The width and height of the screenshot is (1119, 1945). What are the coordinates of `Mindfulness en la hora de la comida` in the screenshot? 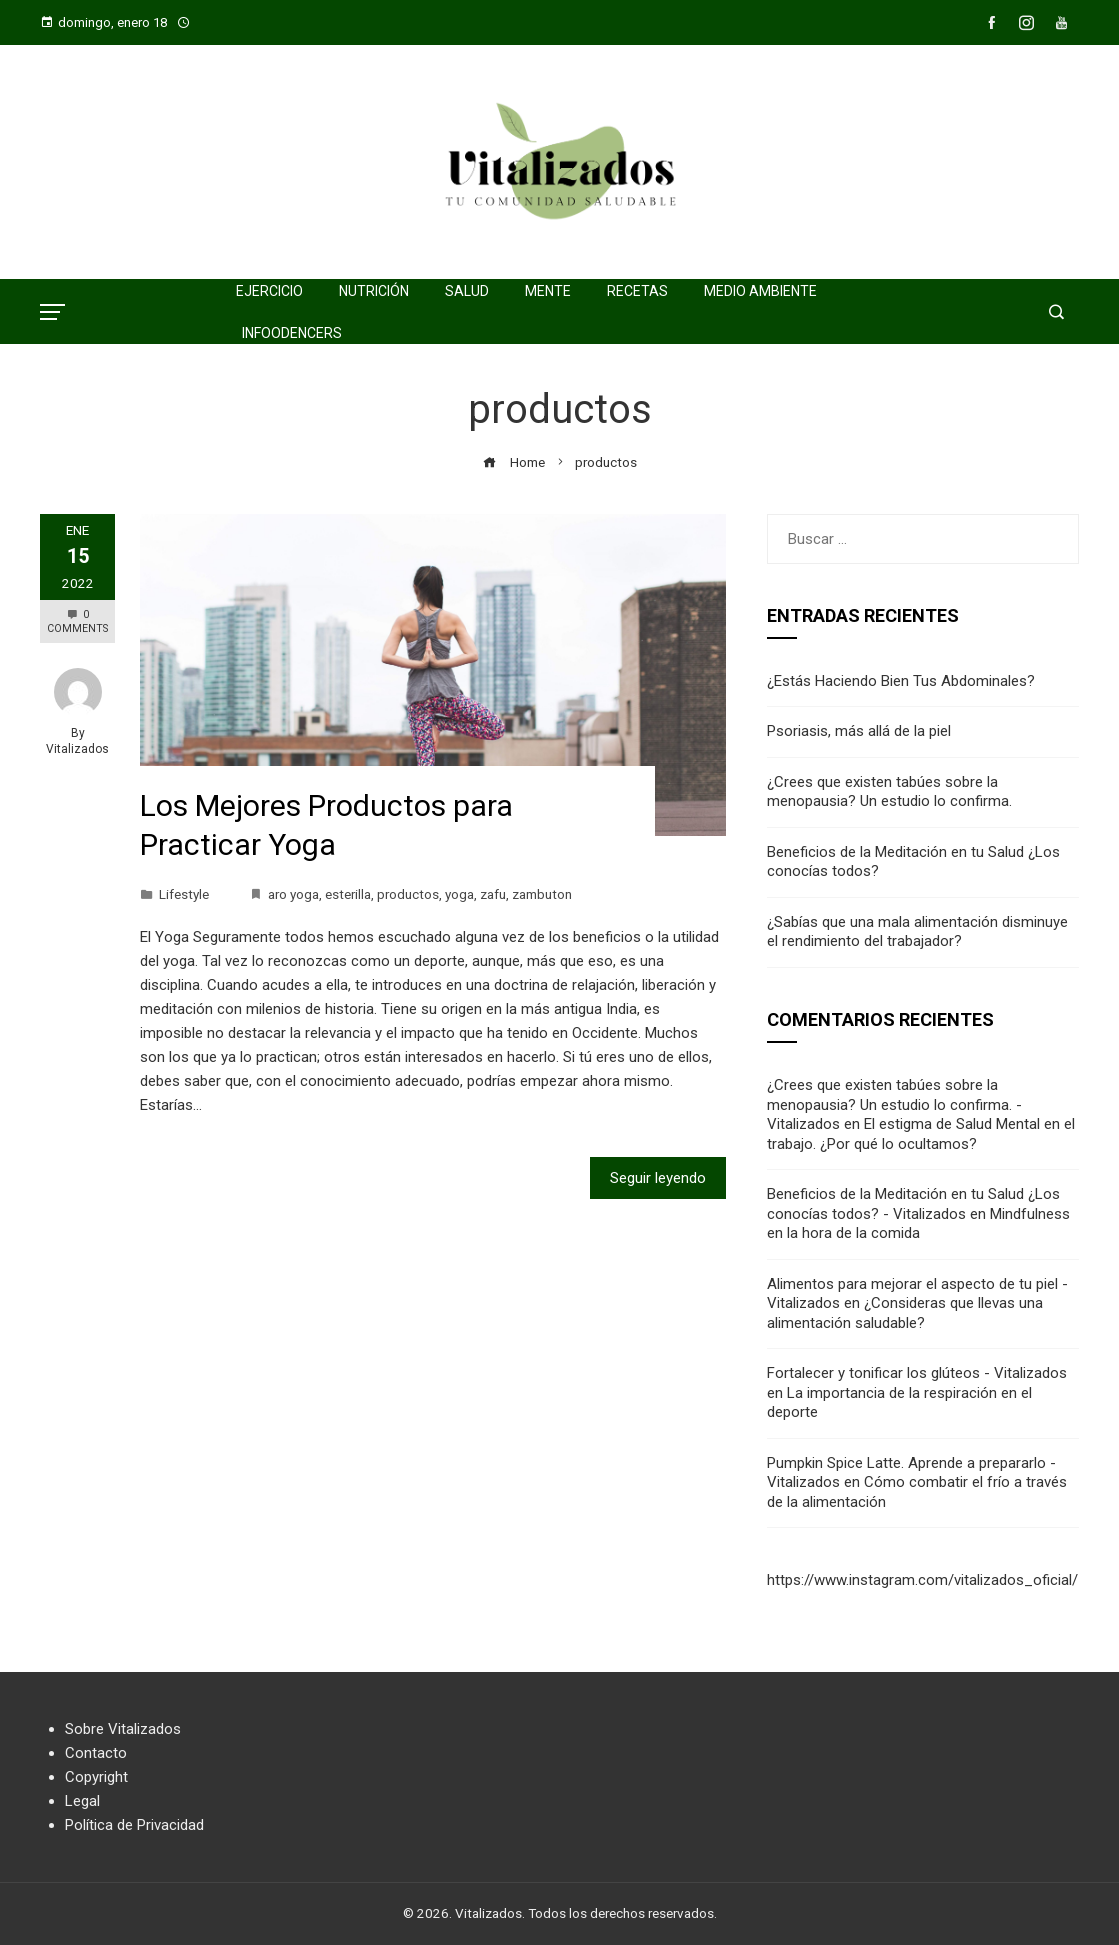 It's located at (918, 1224).